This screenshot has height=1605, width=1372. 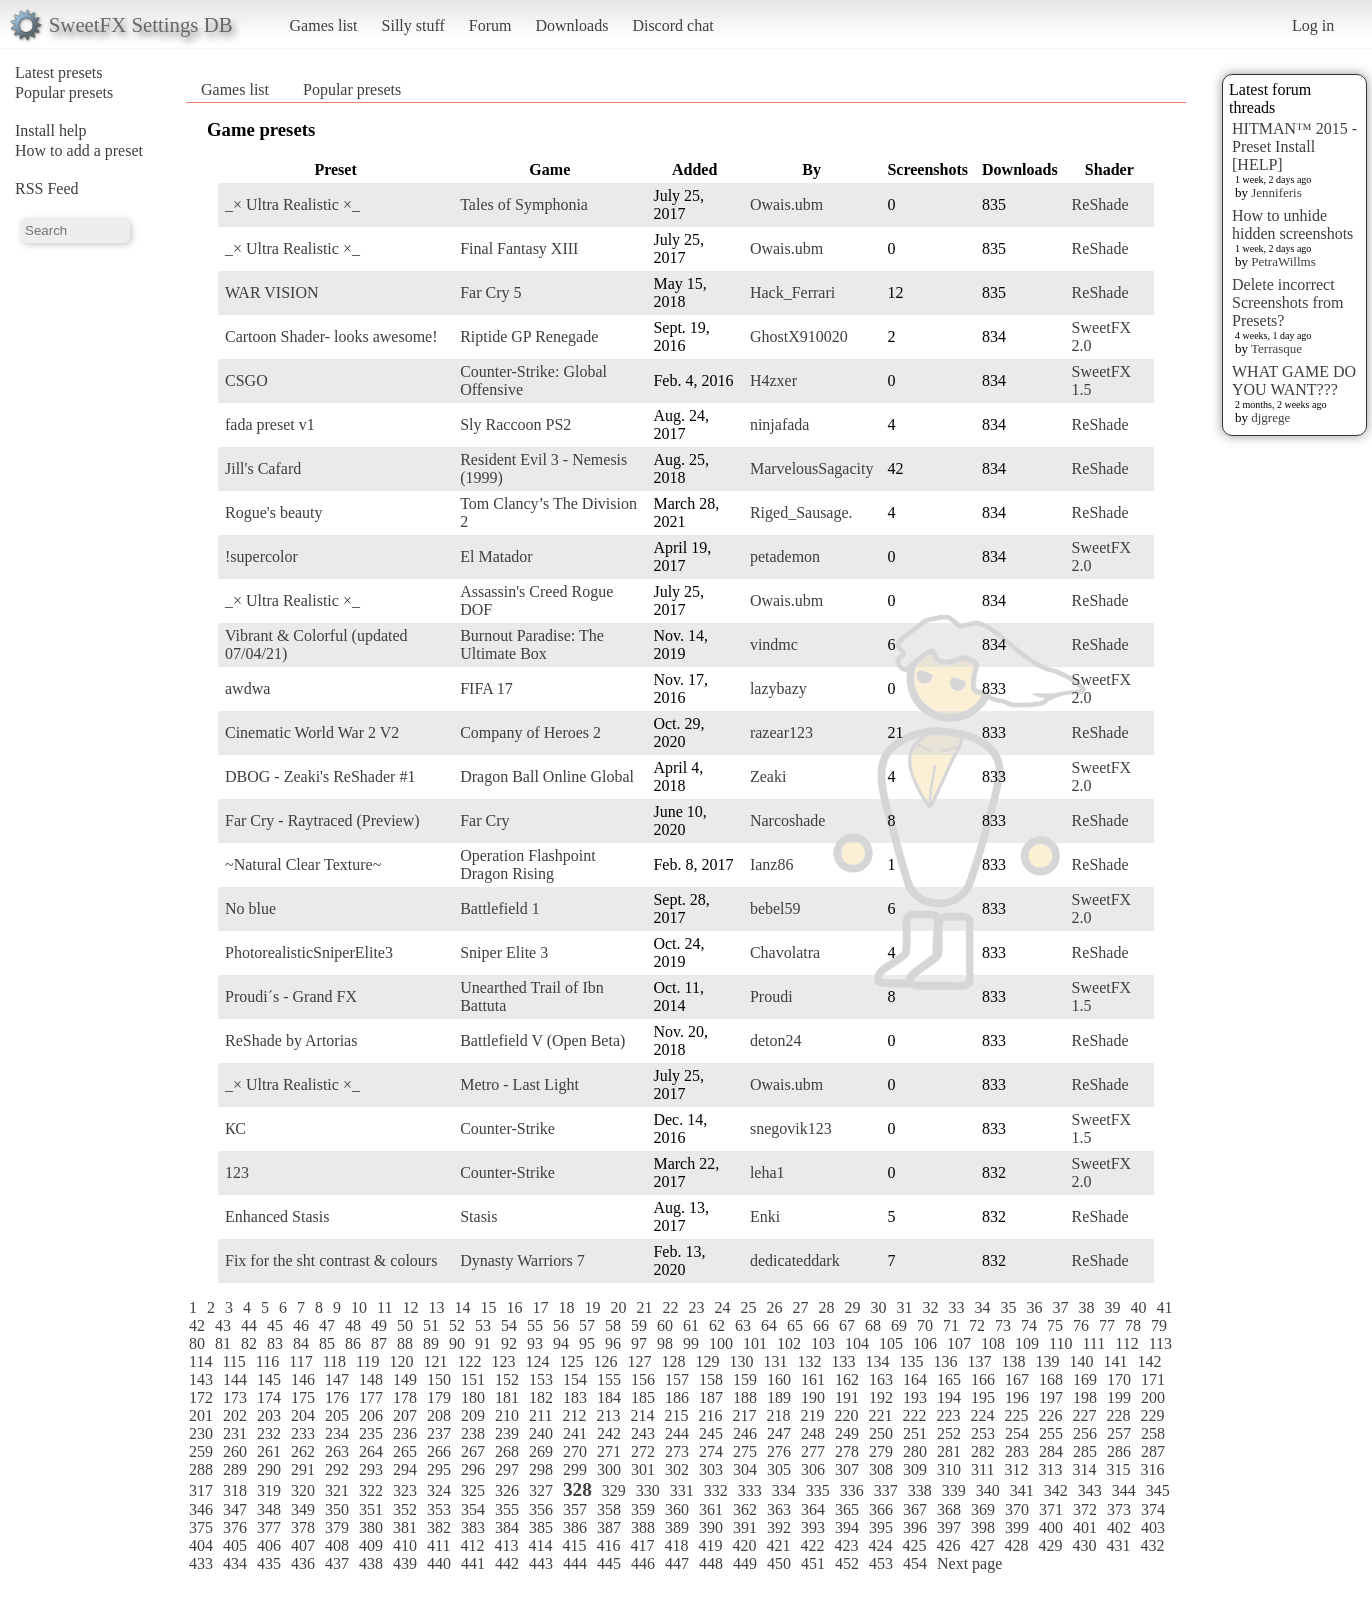 What do you see at coordinates (614, 1490) in the screenshot?
I see `329` at bounding box center [614, 1490].